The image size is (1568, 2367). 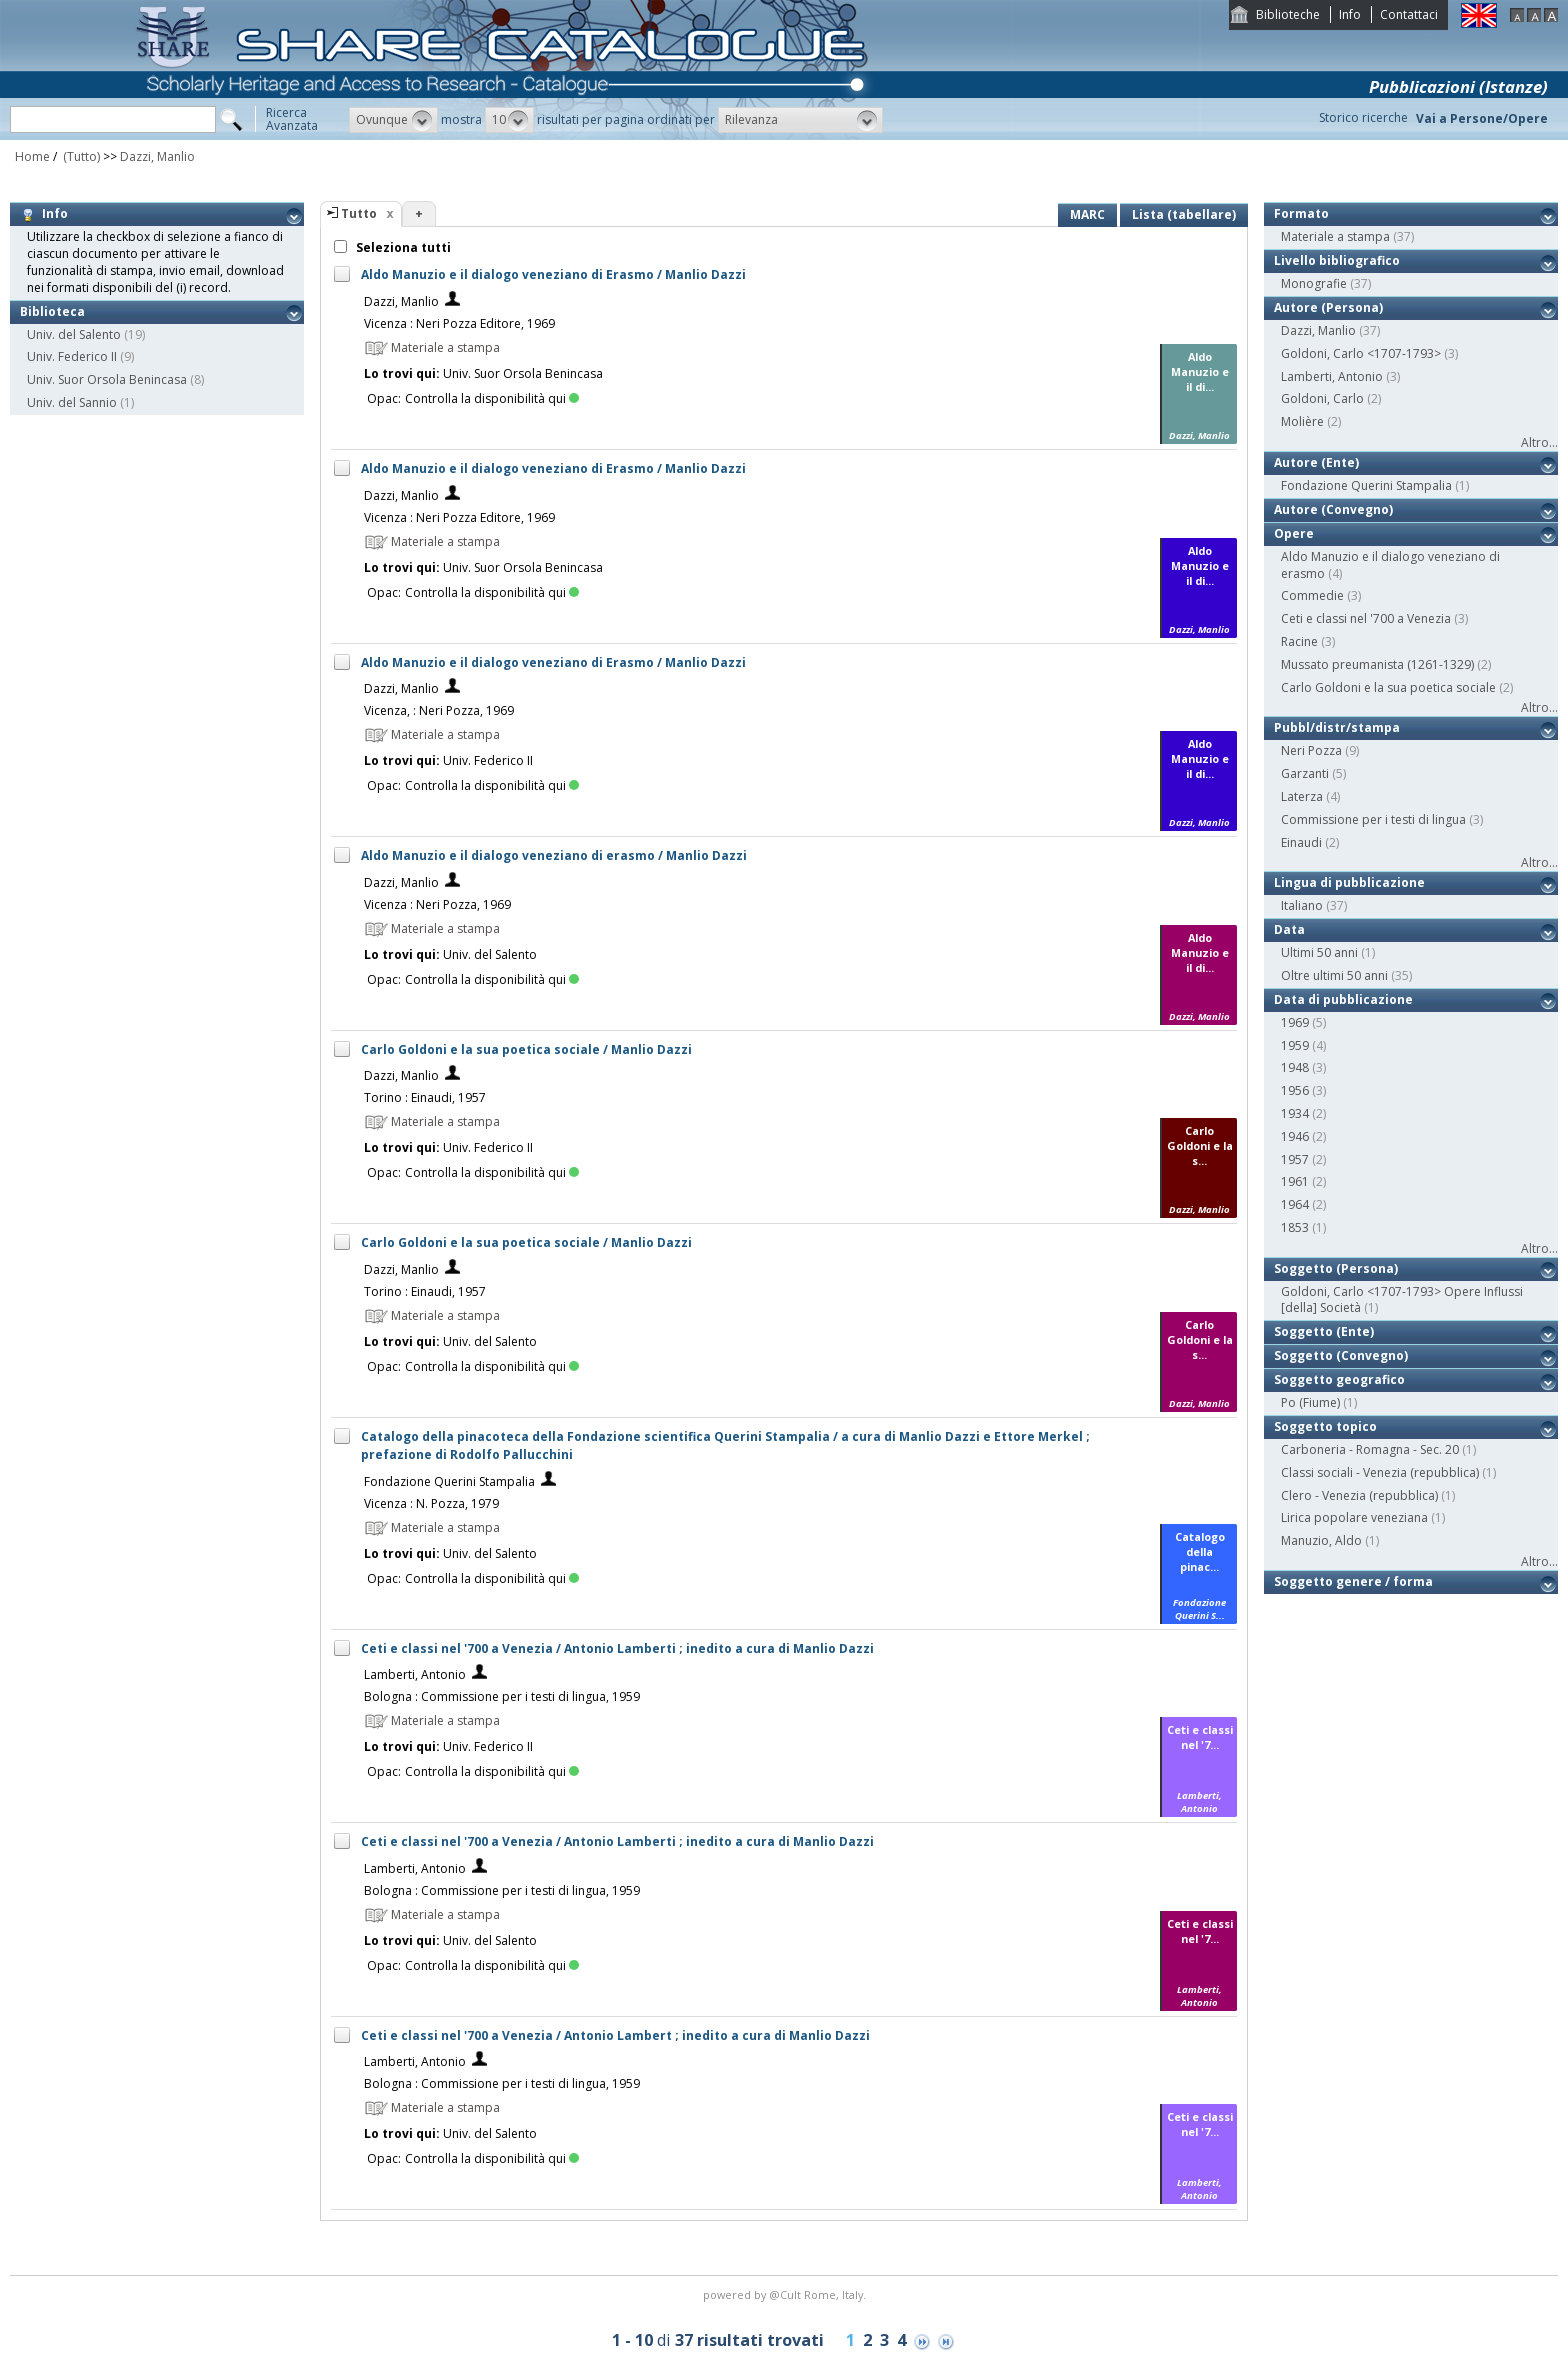 What do you see at coordinates (1295, 1067) in the screenshot?
I see `1948` at bounding box center [1295, 1067].